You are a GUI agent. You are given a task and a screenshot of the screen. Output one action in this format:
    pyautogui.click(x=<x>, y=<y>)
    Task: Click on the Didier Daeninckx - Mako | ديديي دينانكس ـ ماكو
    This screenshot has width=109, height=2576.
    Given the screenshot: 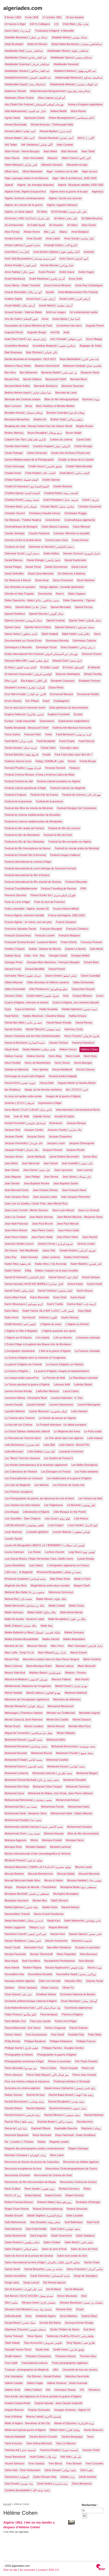 What is the action you would take?
    pyautogui.click(x=32, y=600)
    